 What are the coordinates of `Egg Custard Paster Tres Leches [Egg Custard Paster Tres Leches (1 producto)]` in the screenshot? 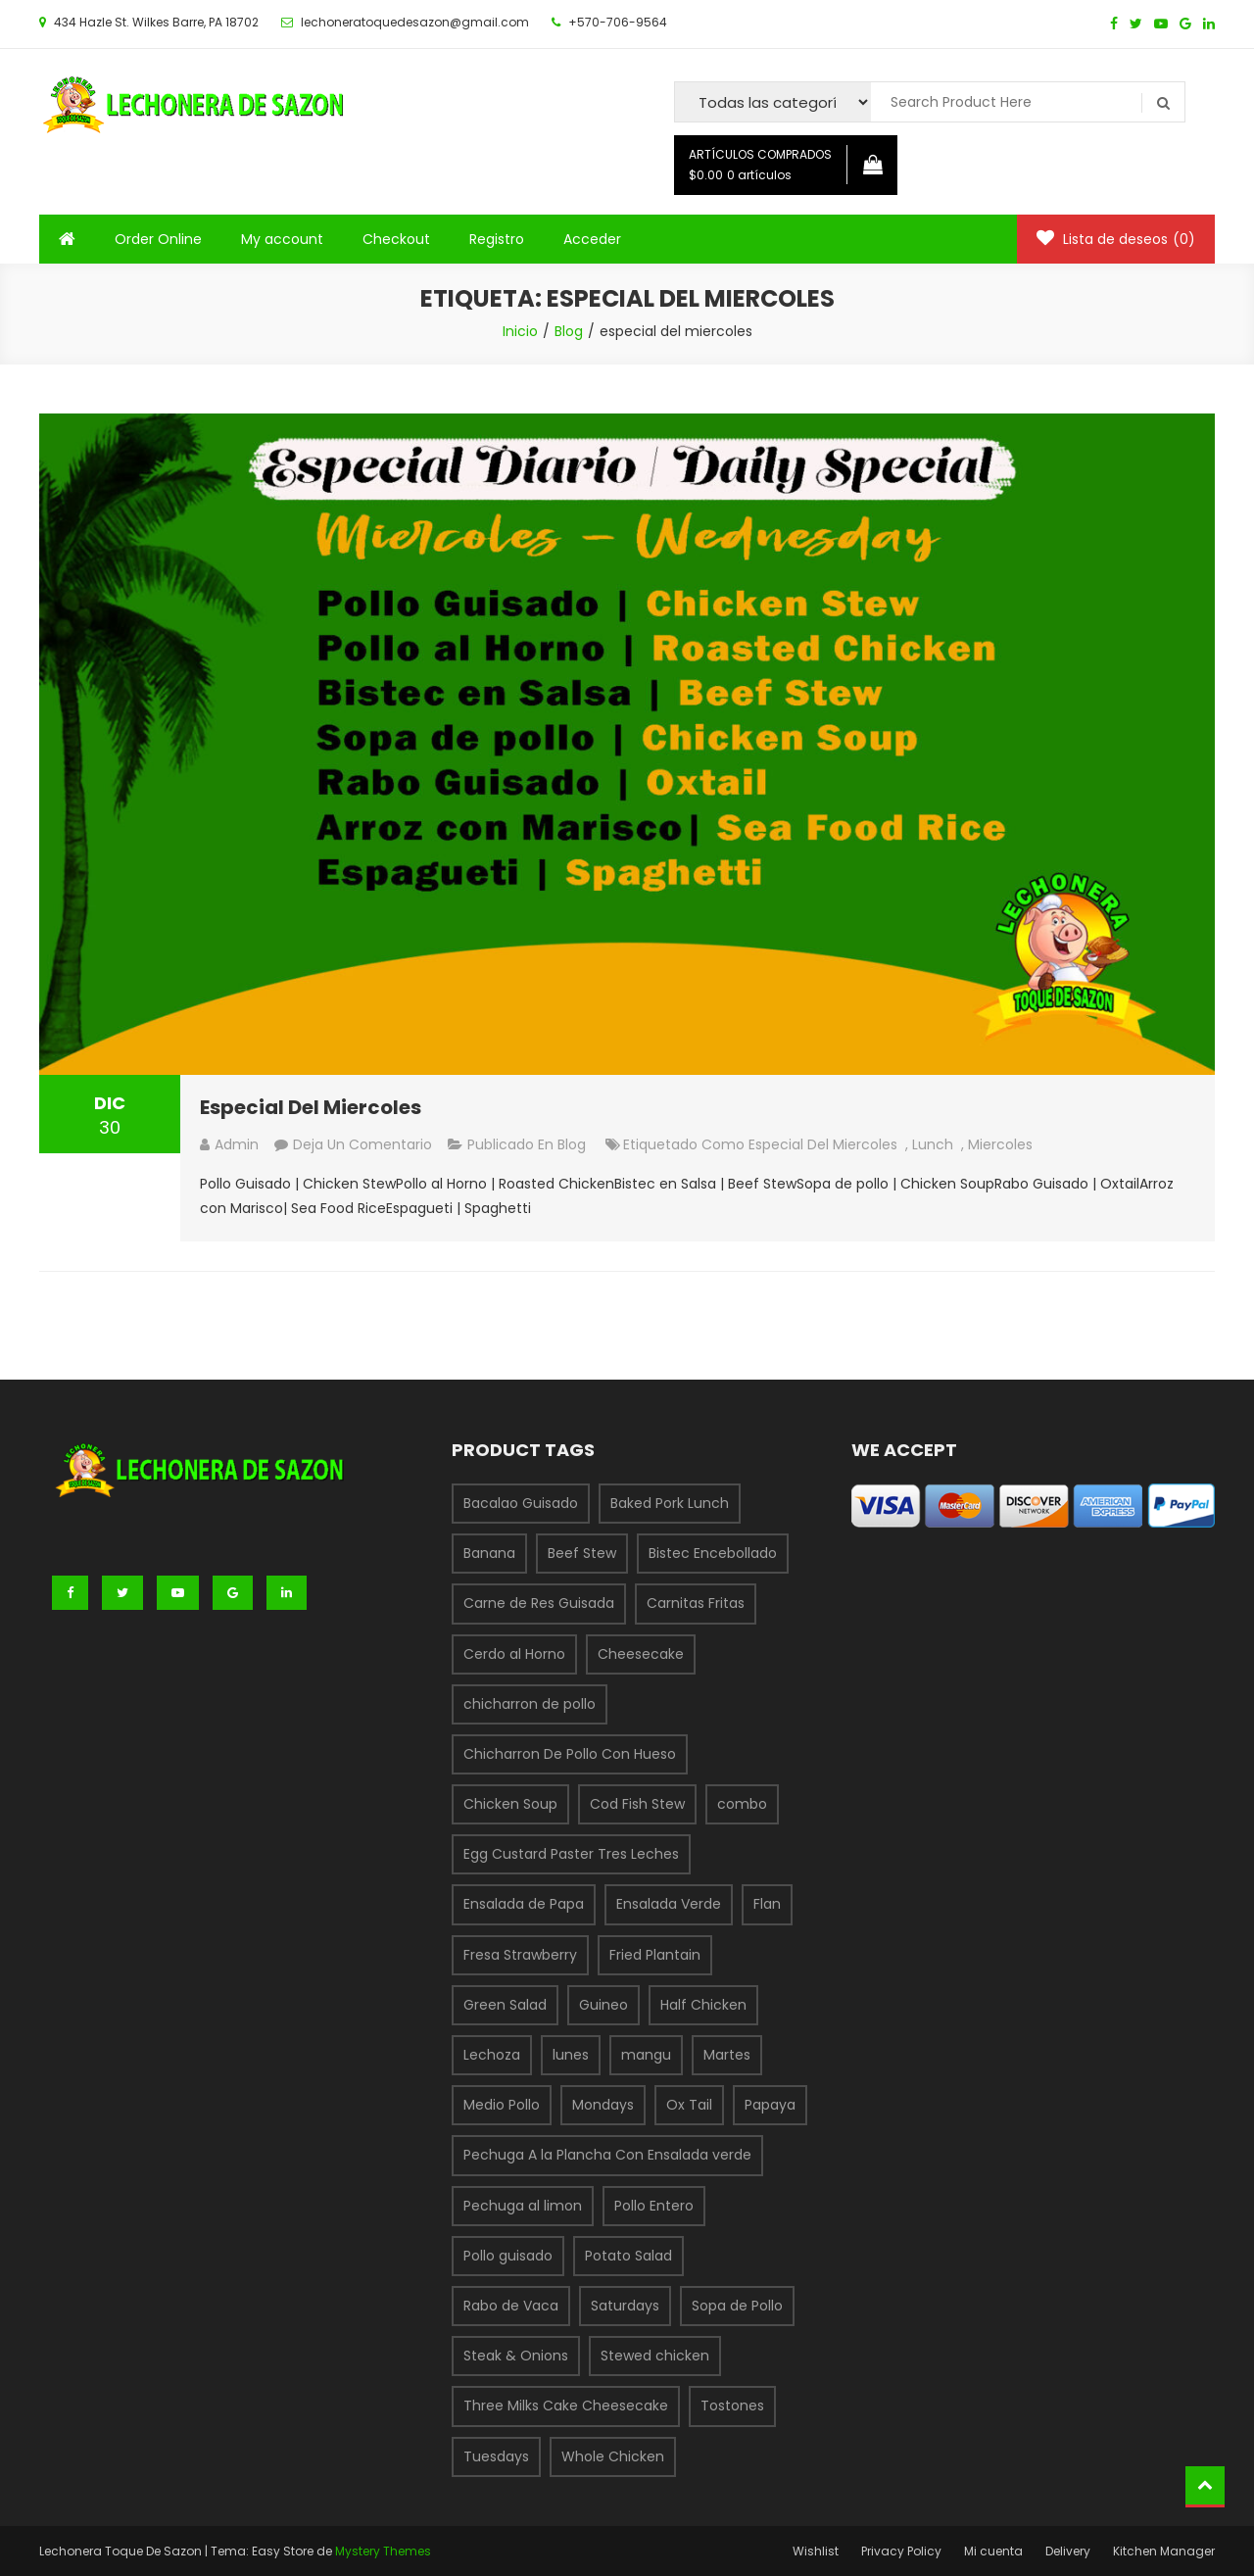 It's located at (571, 1854).